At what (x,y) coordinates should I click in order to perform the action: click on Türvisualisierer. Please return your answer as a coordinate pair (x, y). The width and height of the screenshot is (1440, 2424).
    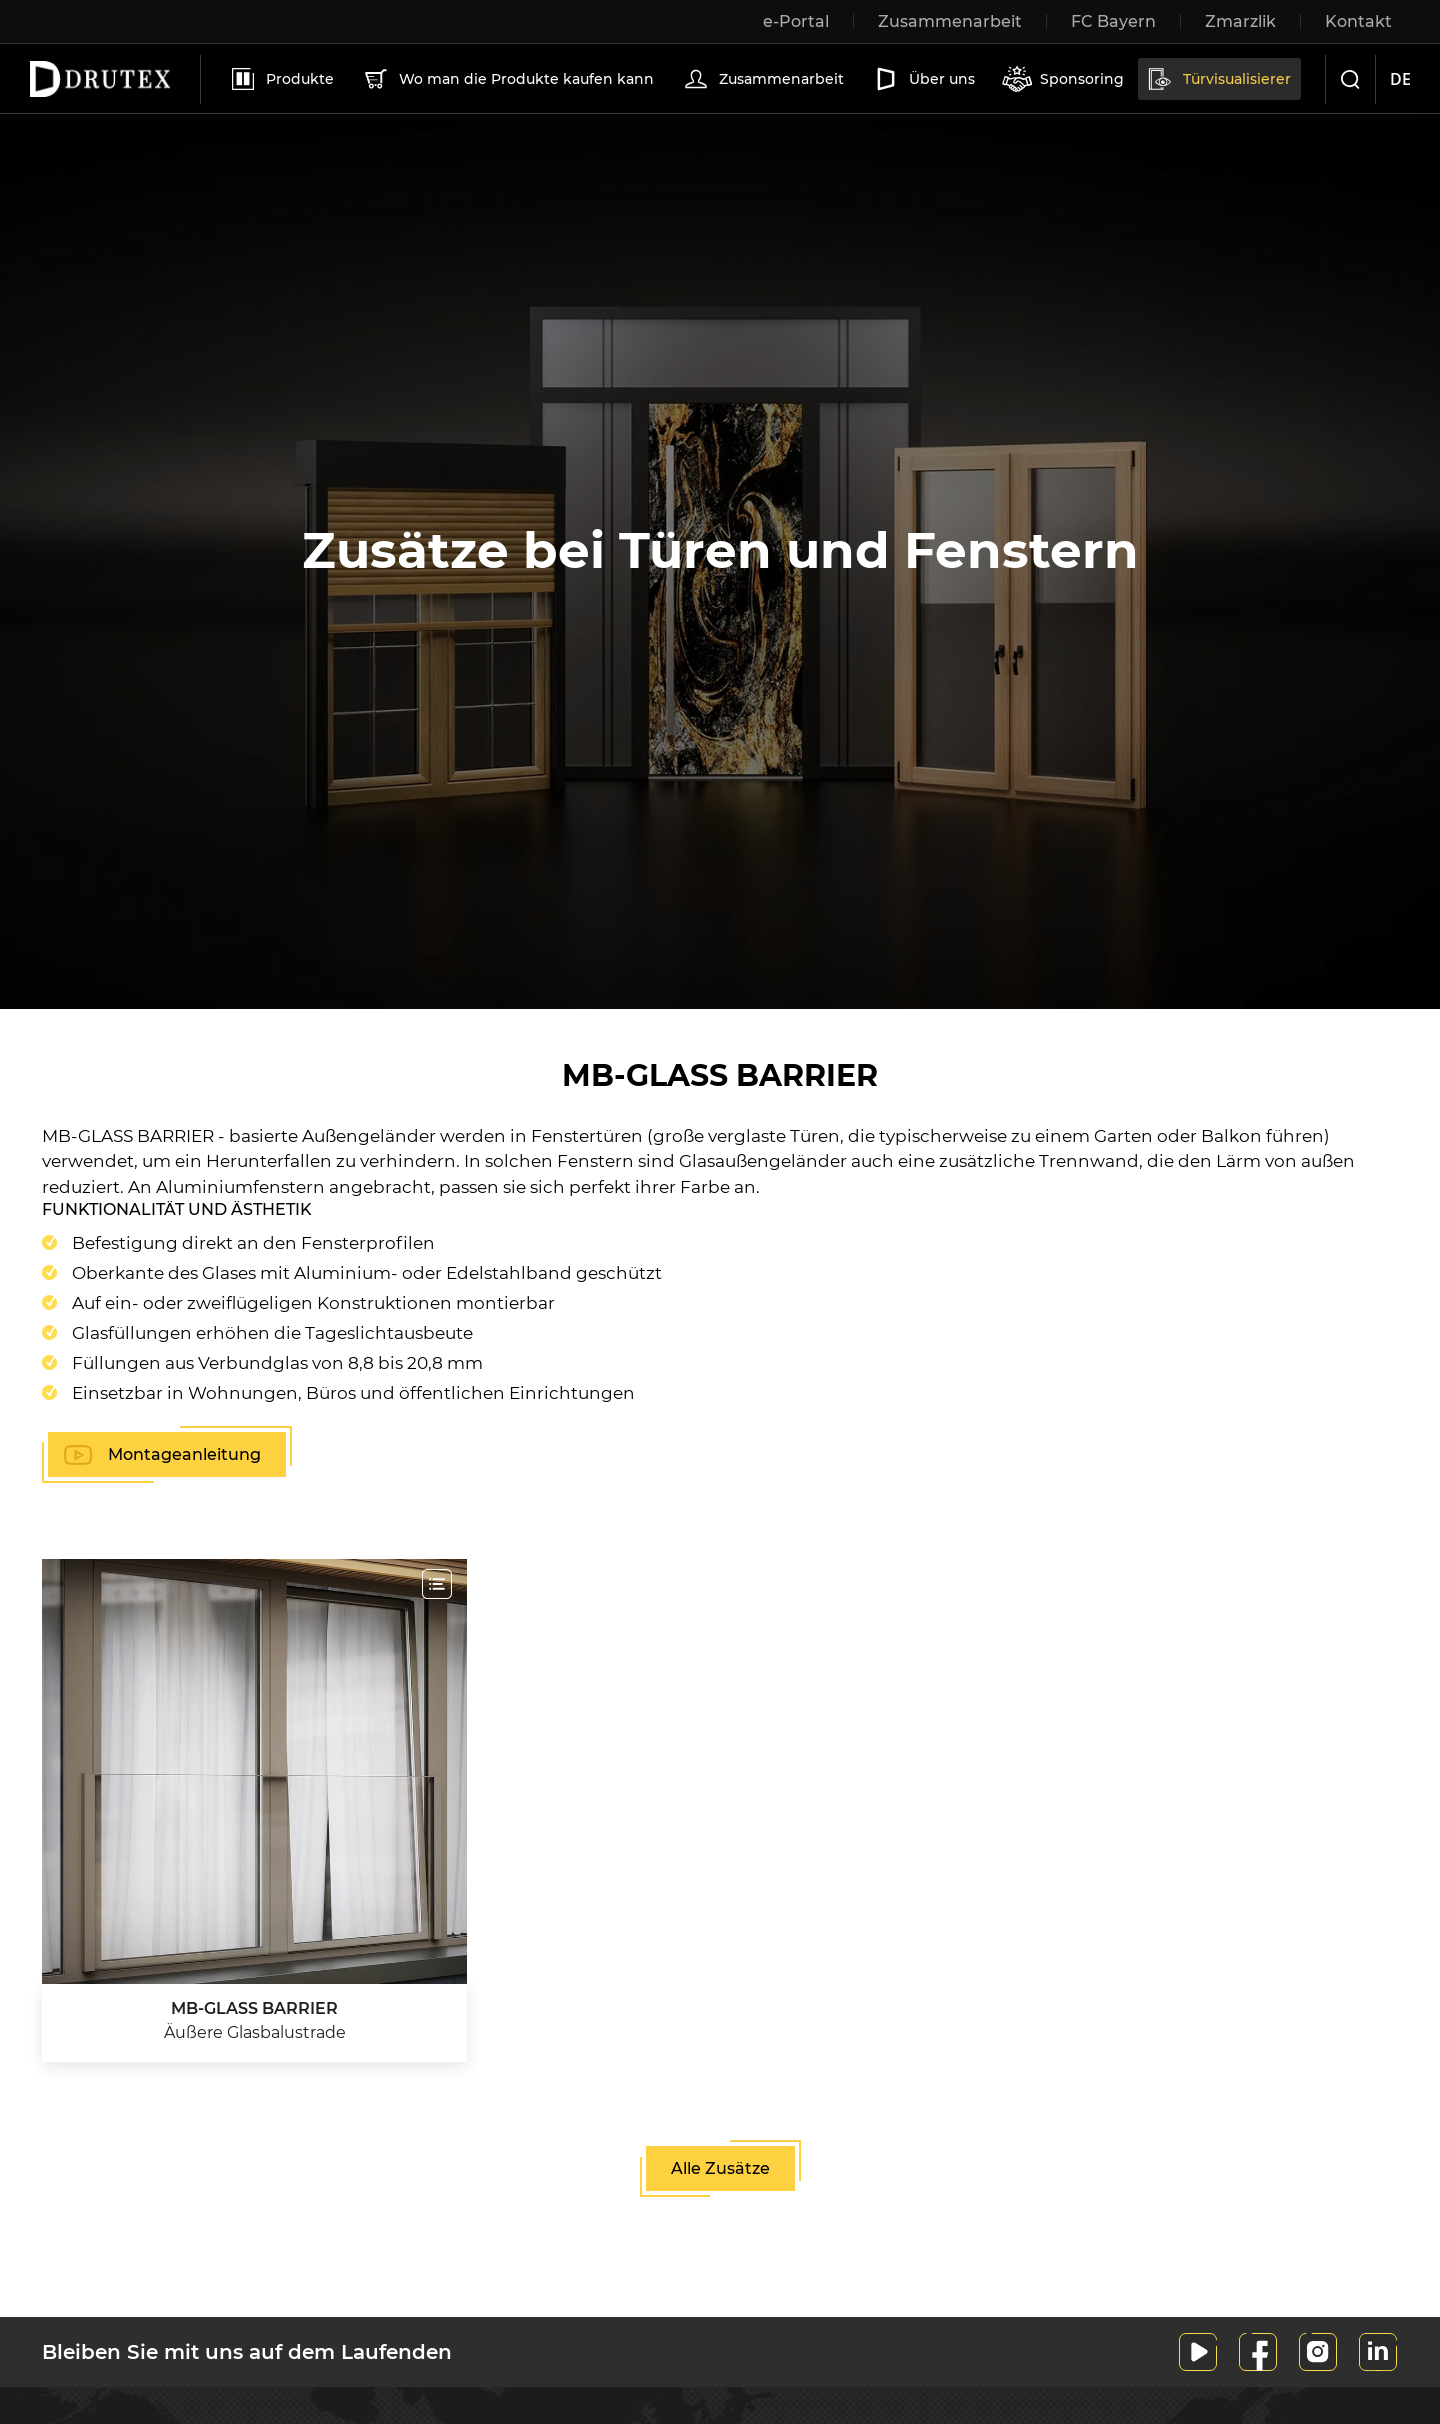
    Looking at the image, I should click on (1218, 79).